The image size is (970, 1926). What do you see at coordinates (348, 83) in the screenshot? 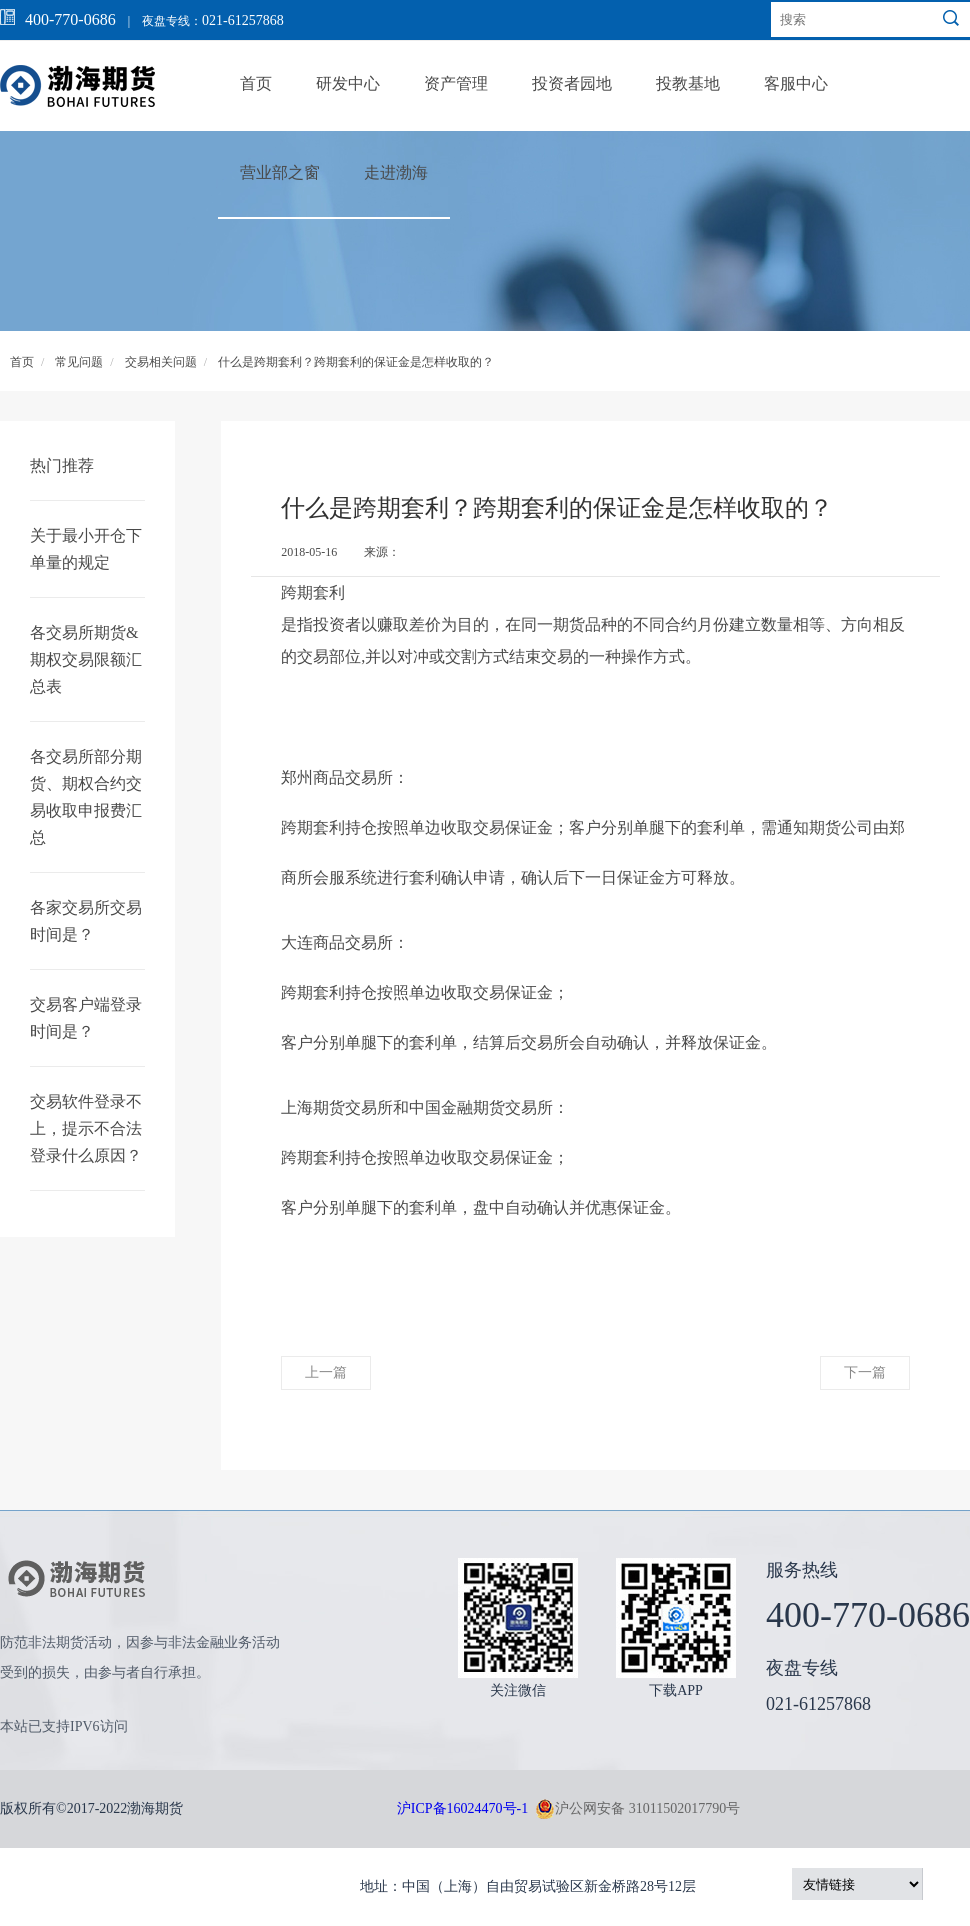
I see `研发中心` at bounding box center [348, 83].